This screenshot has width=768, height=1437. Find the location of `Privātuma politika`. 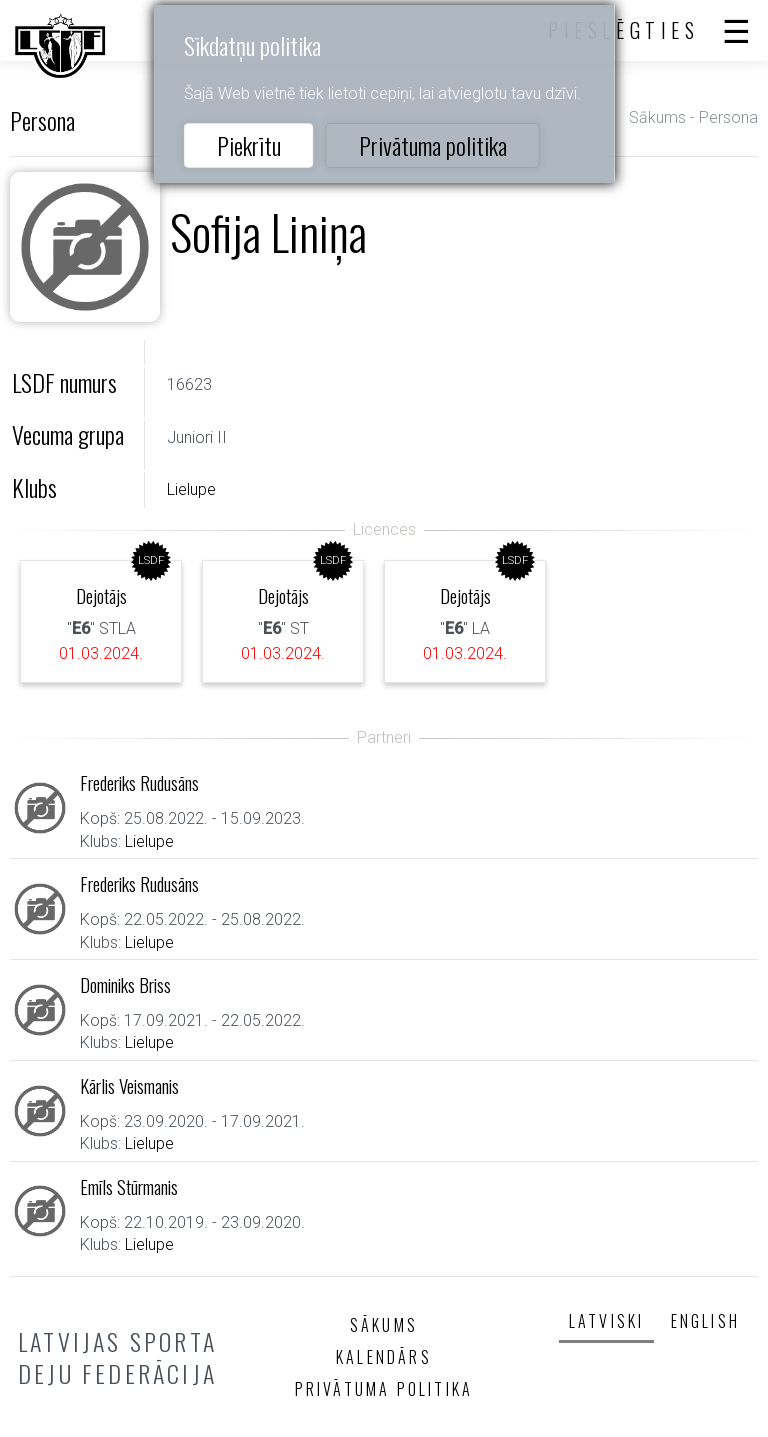

Privātuma politika is located at coordinates (433, 145).